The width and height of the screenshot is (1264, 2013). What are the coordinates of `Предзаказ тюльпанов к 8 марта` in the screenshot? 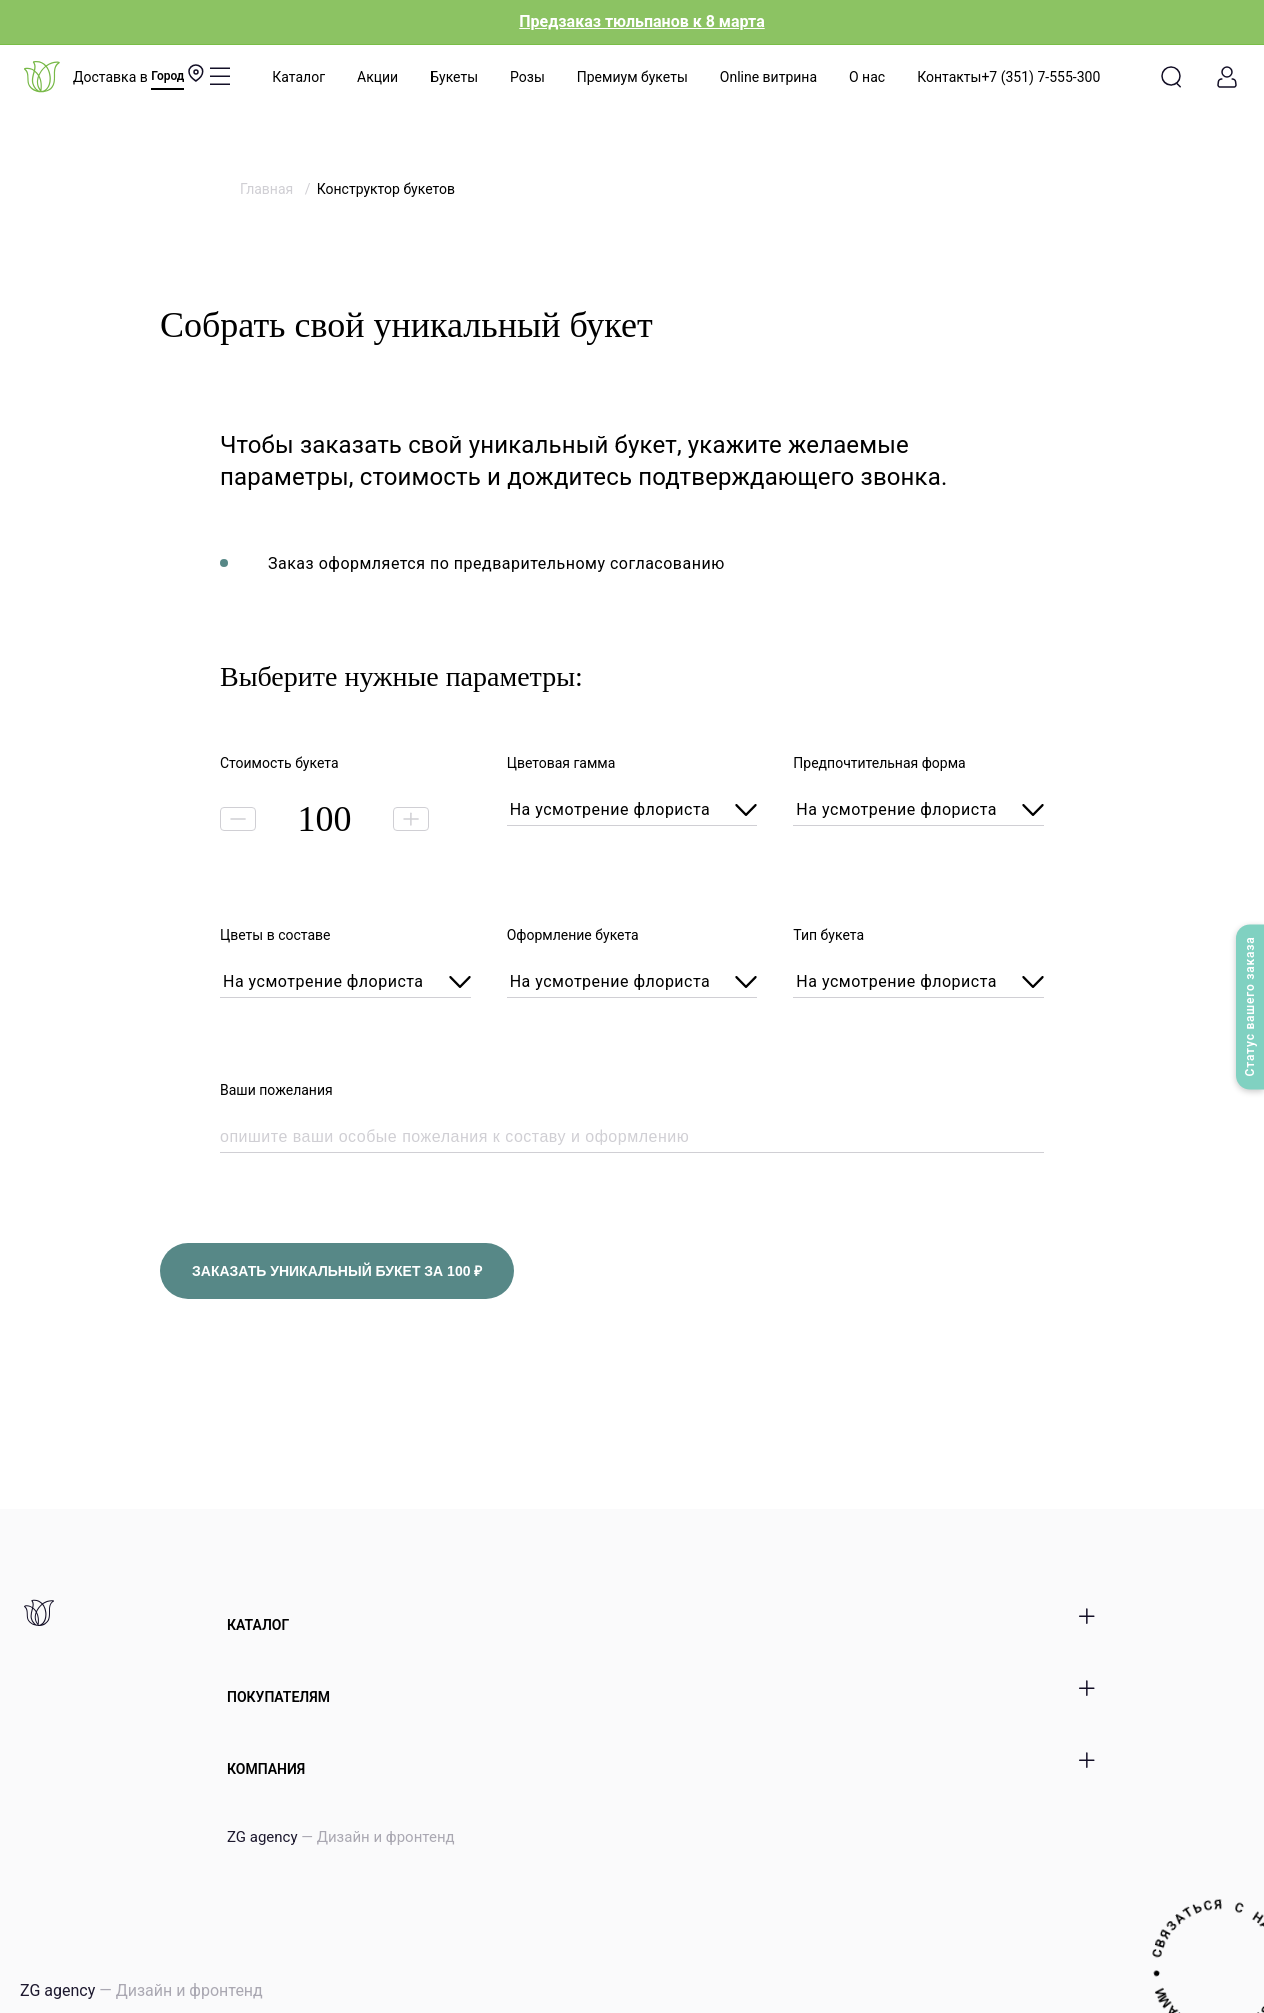 It's located at (641, 21).